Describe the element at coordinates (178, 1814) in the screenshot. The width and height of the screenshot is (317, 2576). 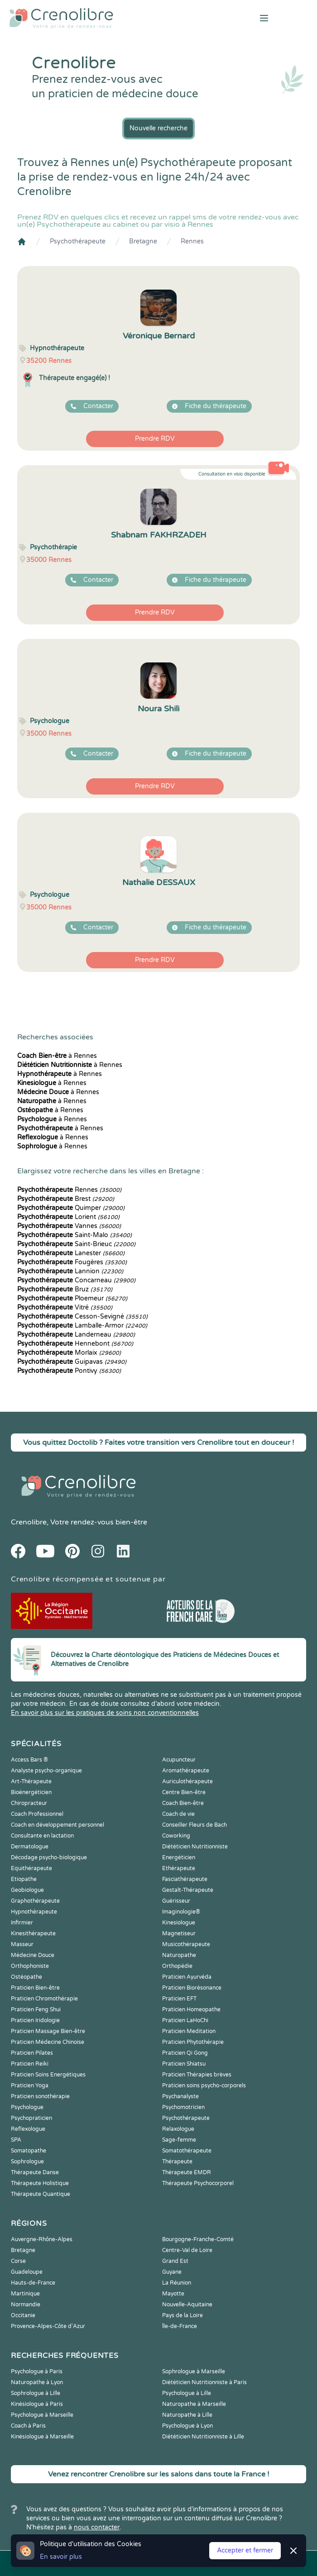
I see `Coach de vie` at that location.